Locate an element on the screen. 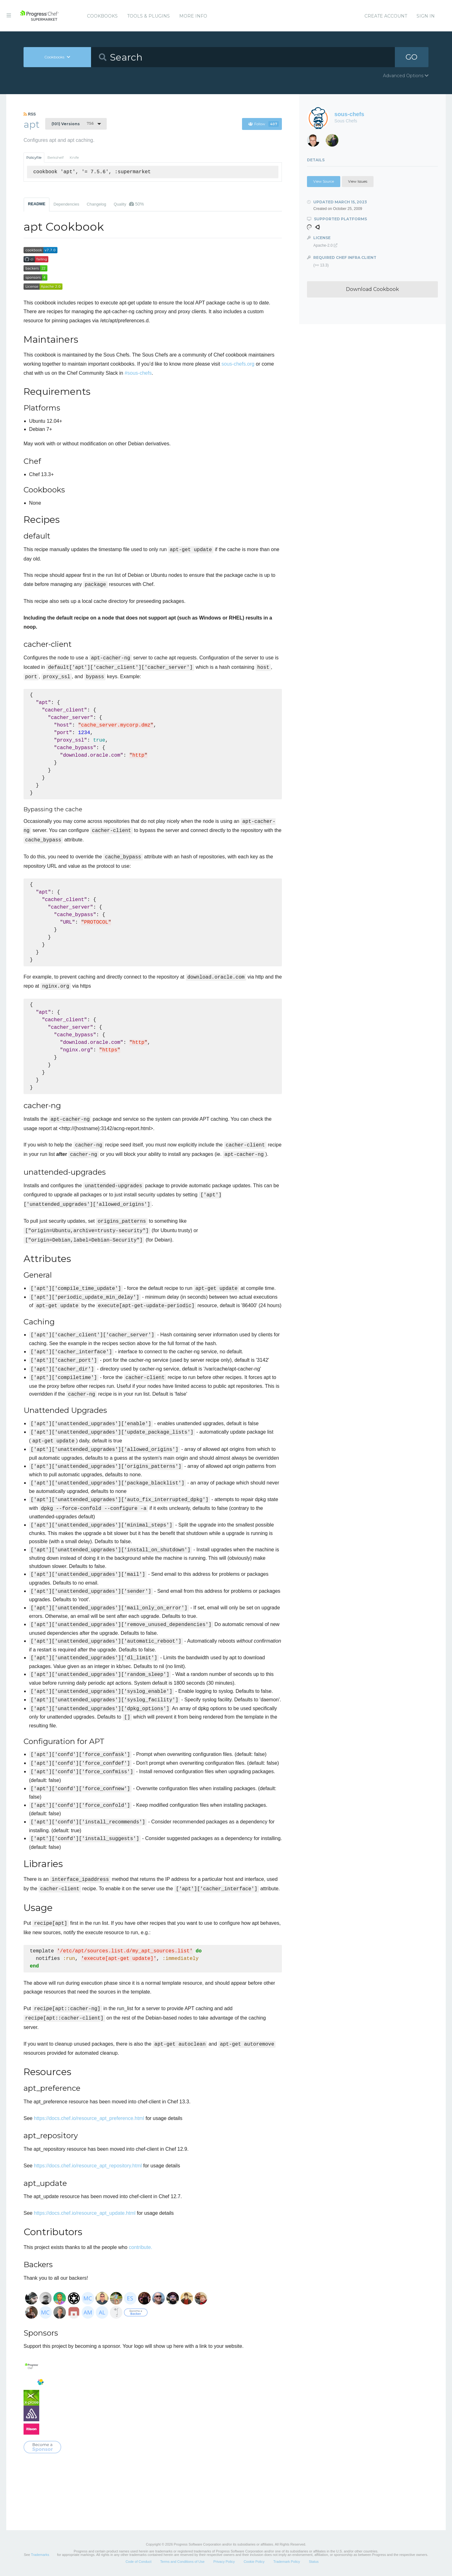  contribute. is located at coordinates (140, 2247).